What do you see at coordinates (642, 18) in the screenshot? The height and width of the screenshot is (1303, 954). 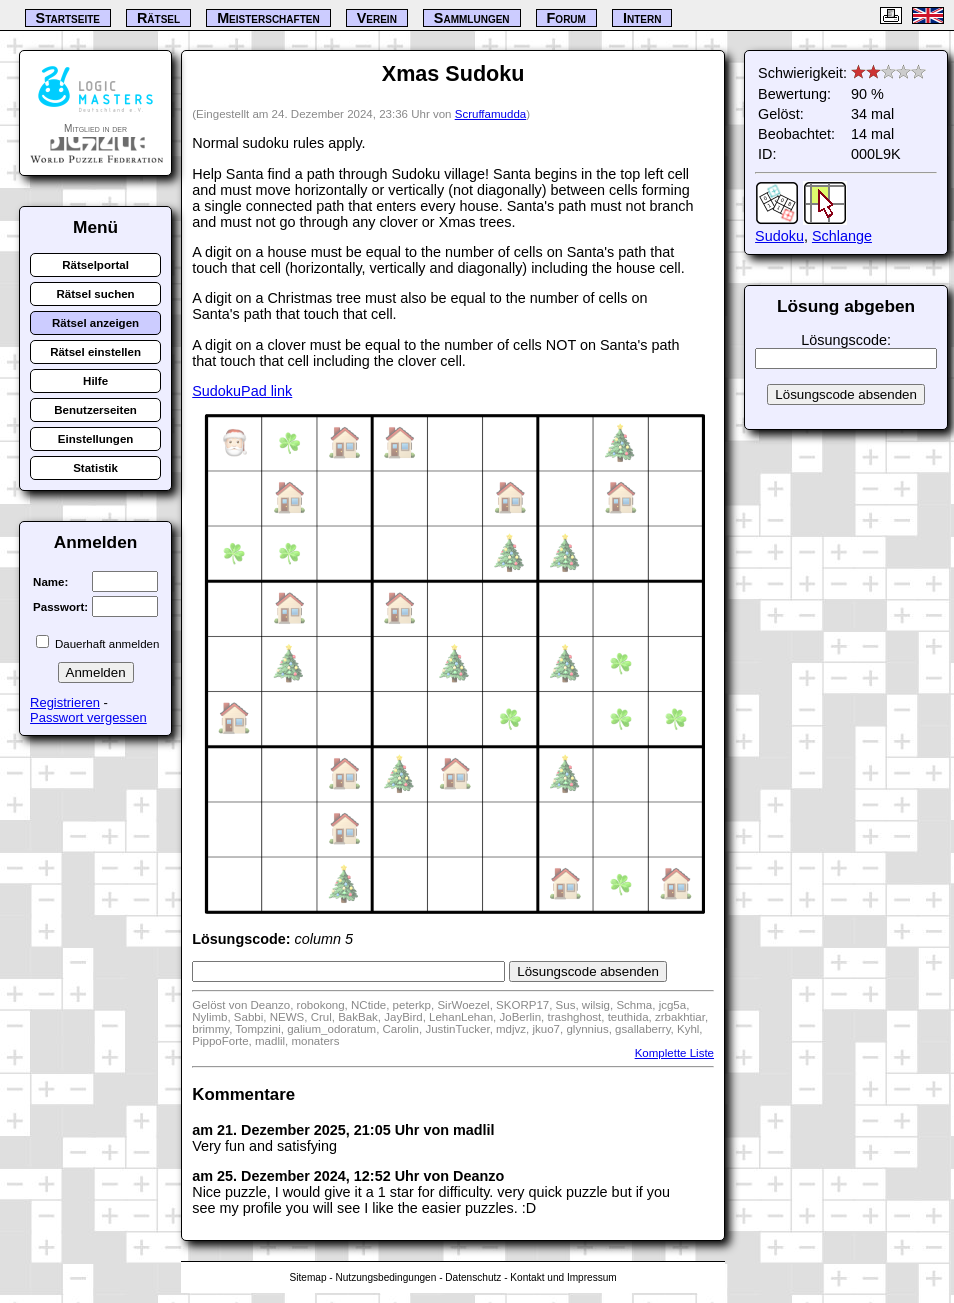 I see `Intern` at bounding box center [642, 18].